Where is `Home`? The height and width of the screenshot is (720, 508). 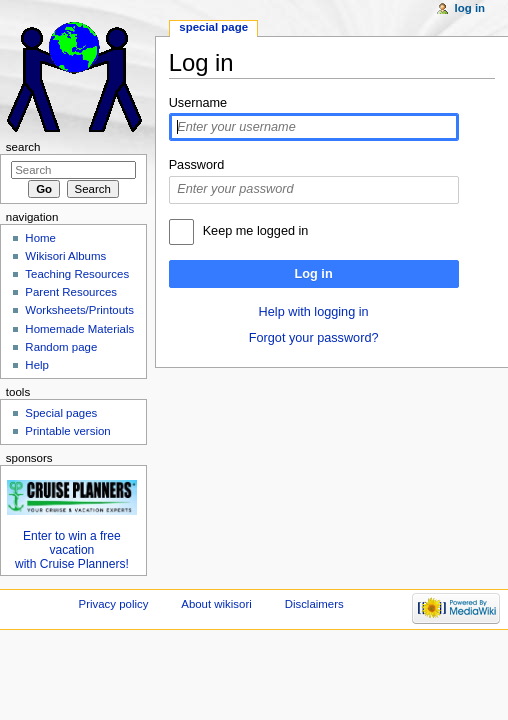 Home is located at coordinates (40, 238).